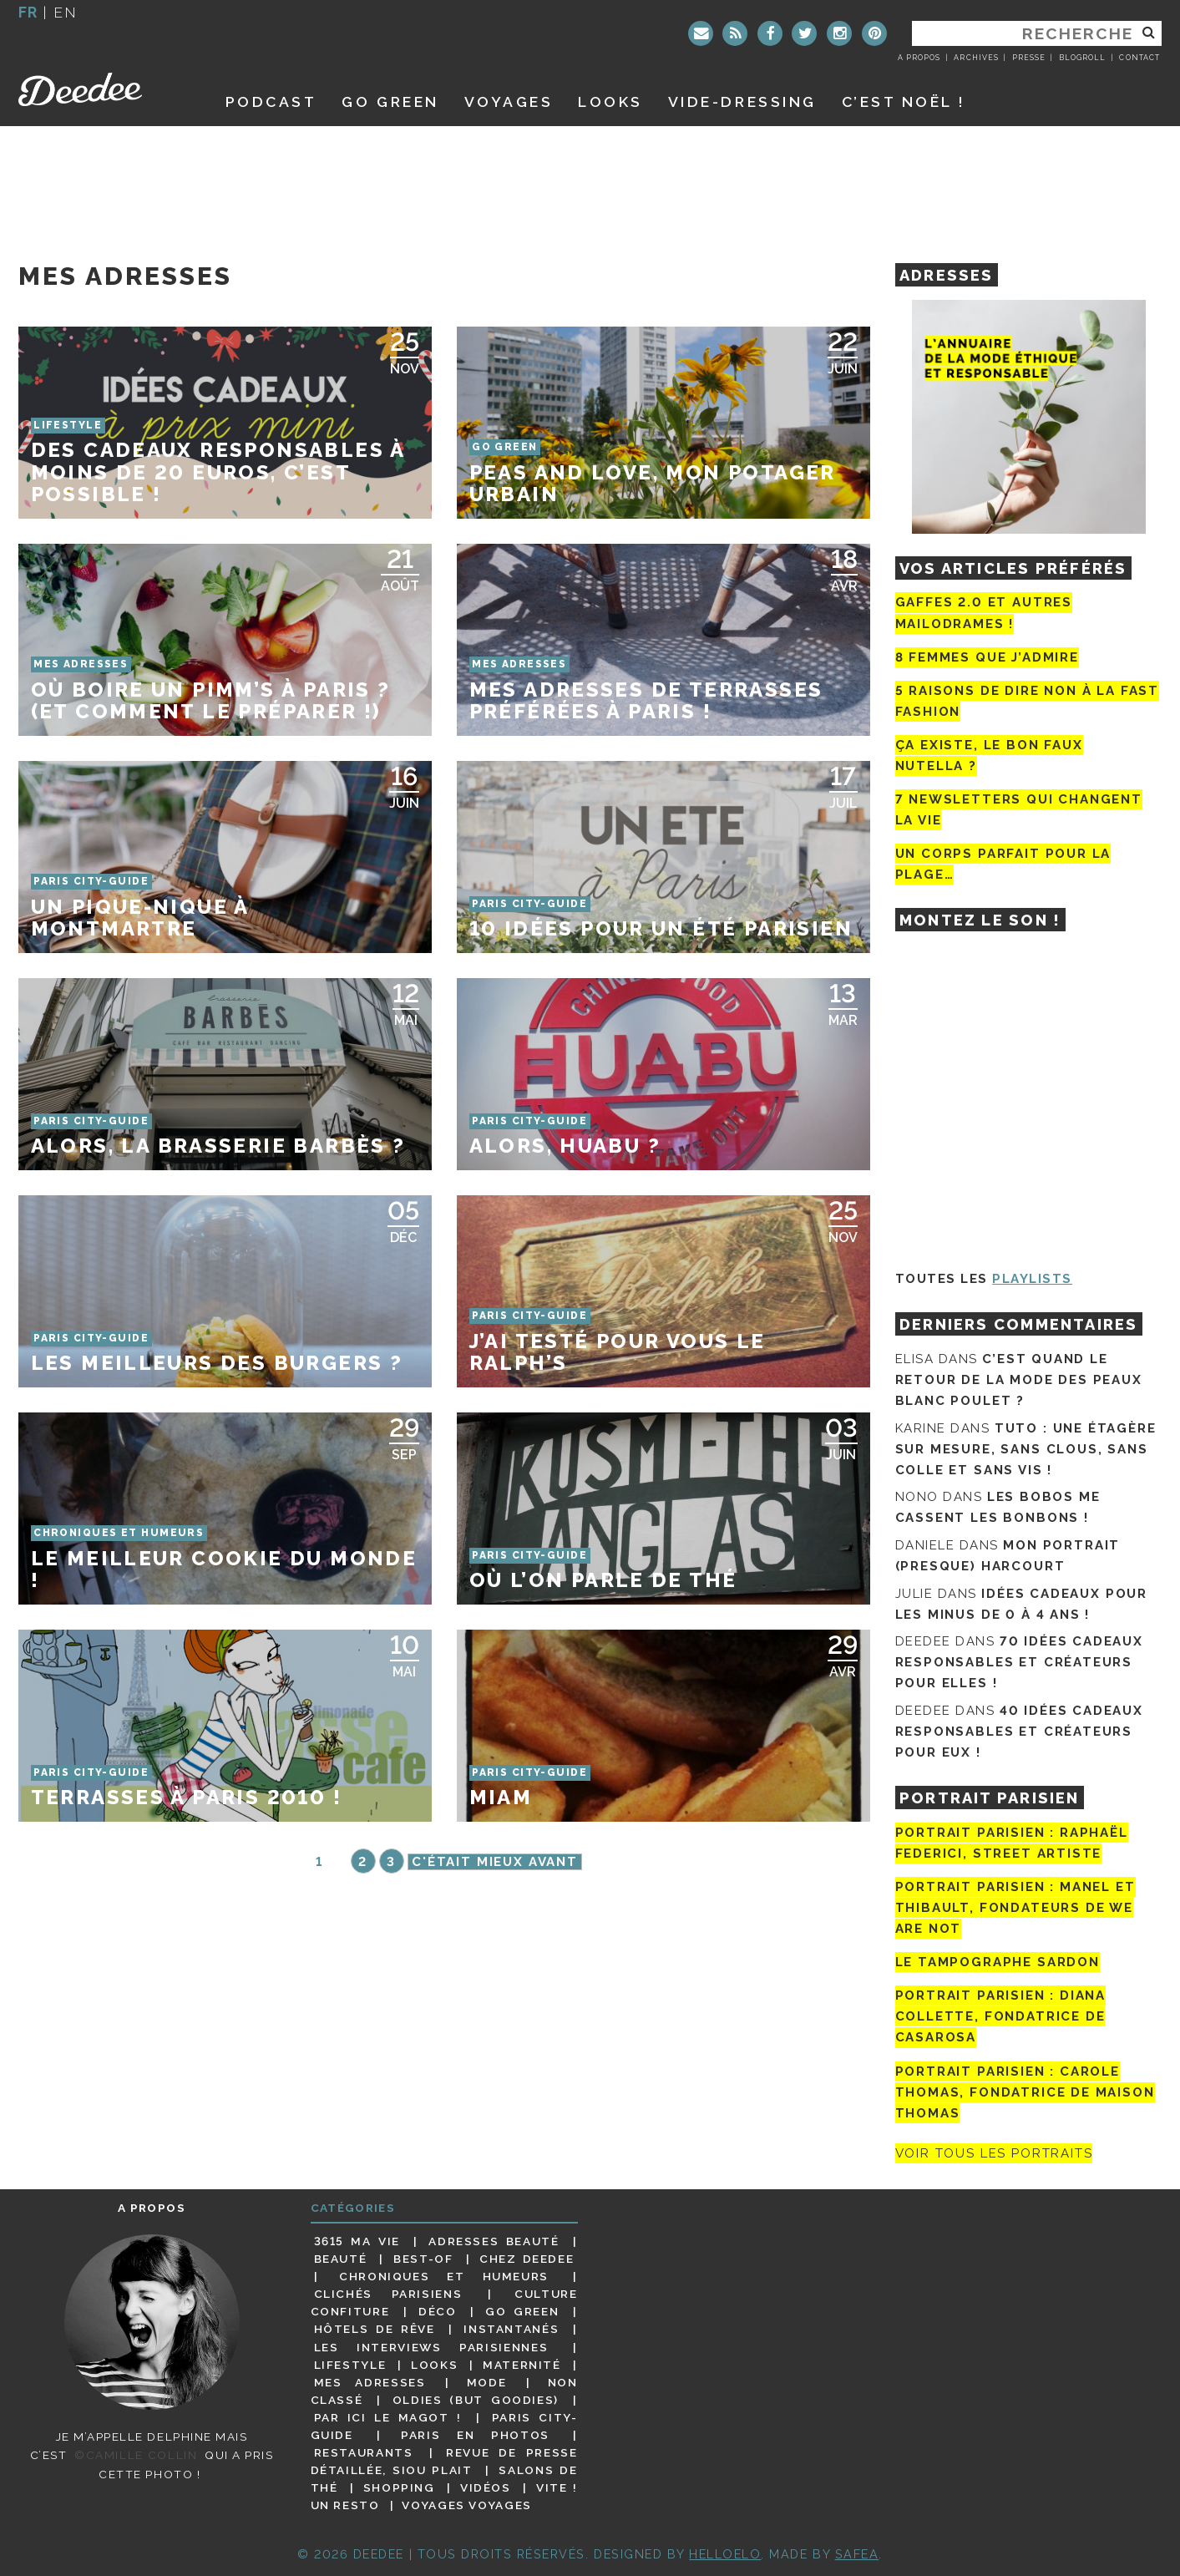  I want to click on Blogroll, so click(1082, 57).